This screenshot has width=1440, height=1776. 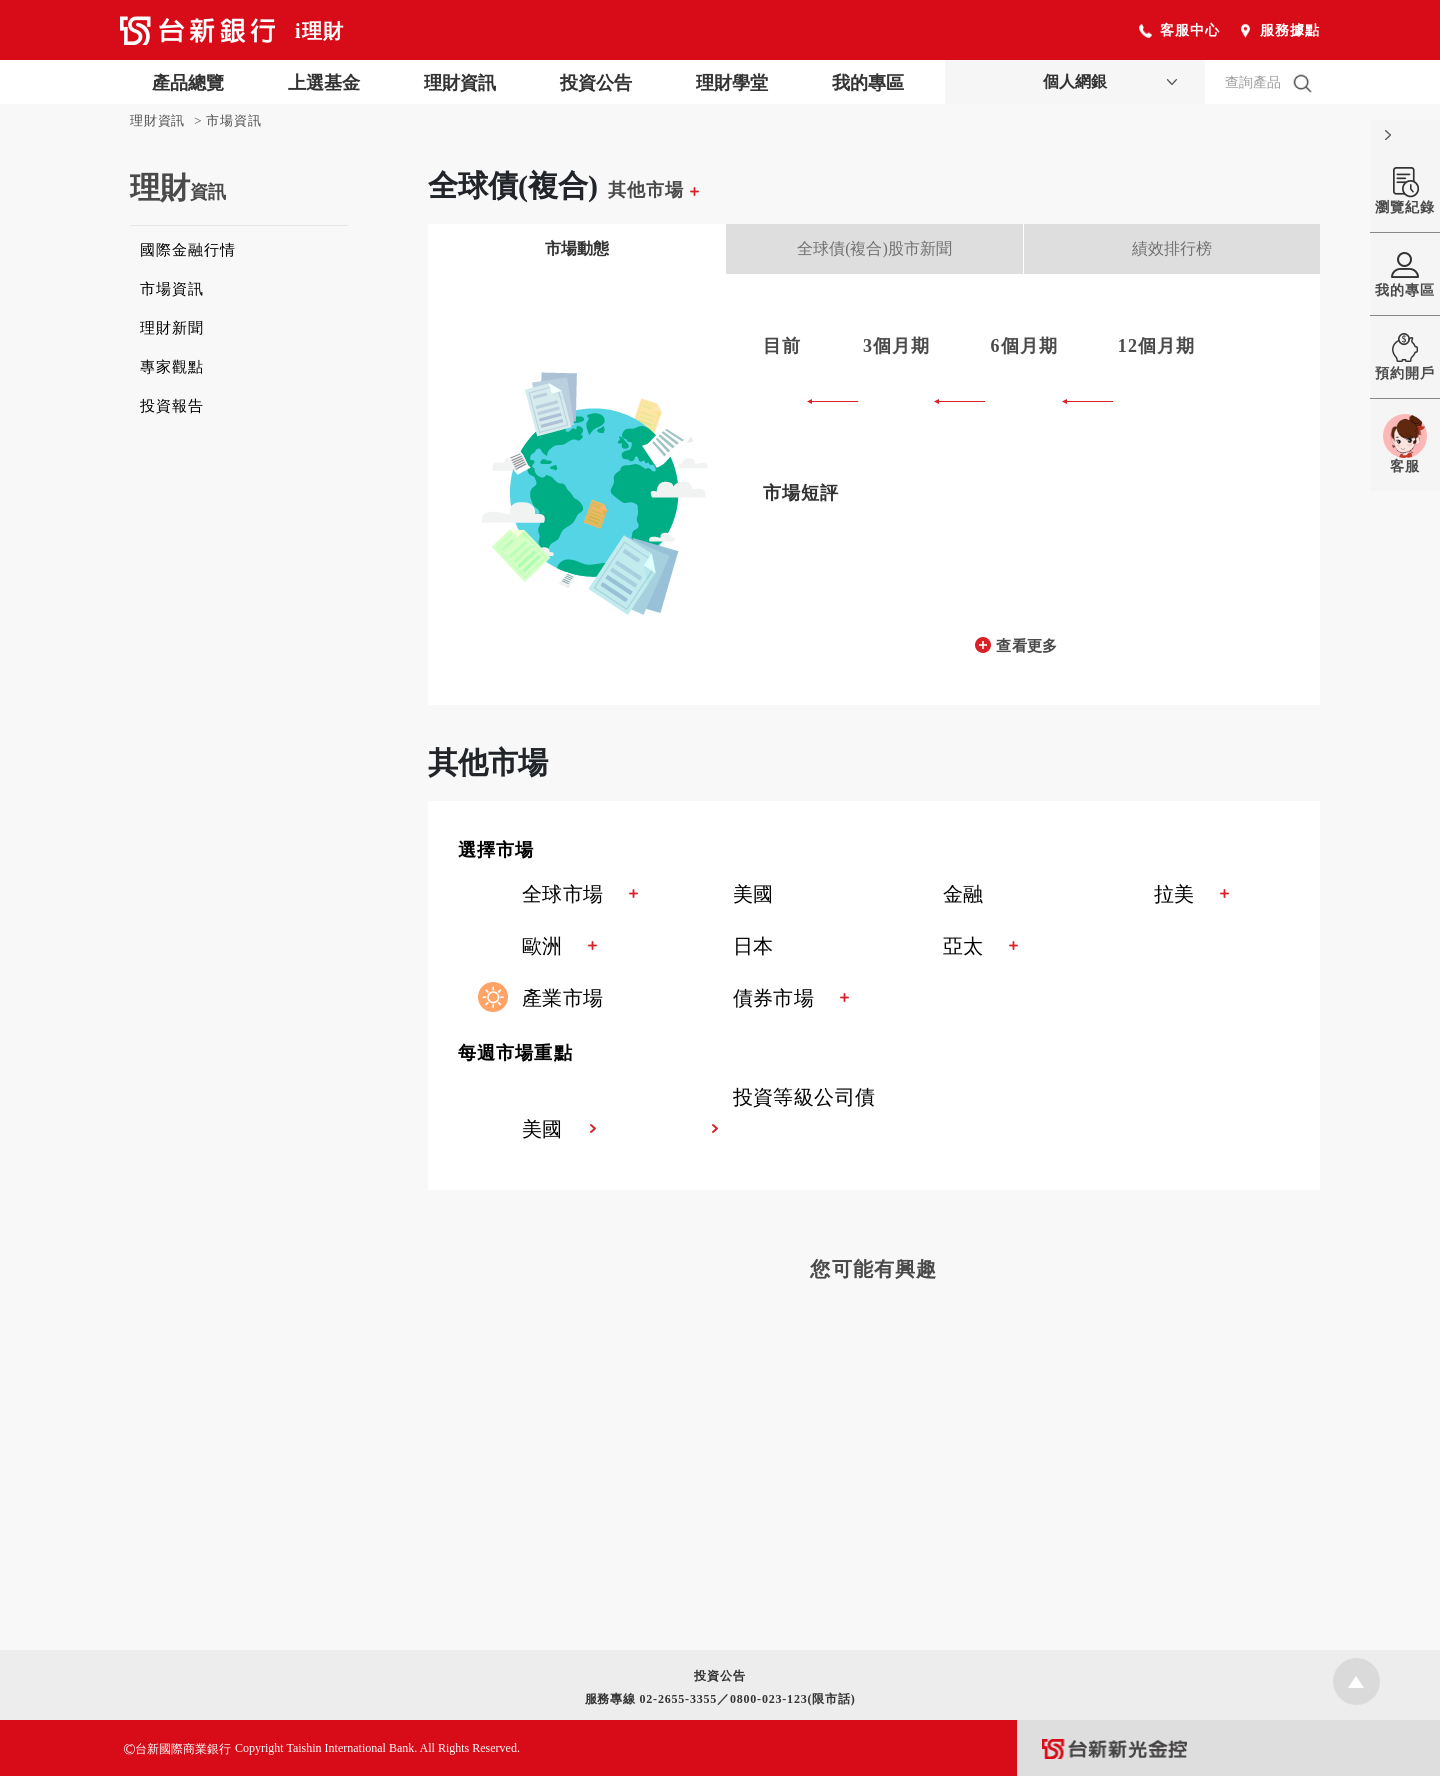 I want to click on 個人網銀 [button], so click(x=1075, y=81).